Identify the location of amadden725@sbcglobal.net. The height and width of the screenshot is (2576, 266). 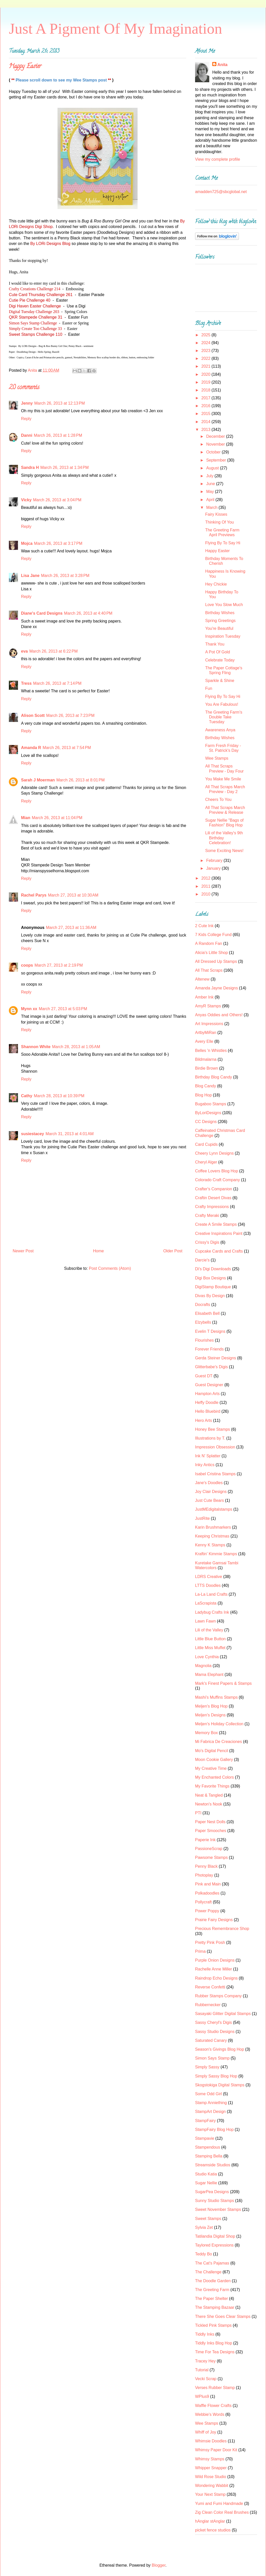
(221, 192).